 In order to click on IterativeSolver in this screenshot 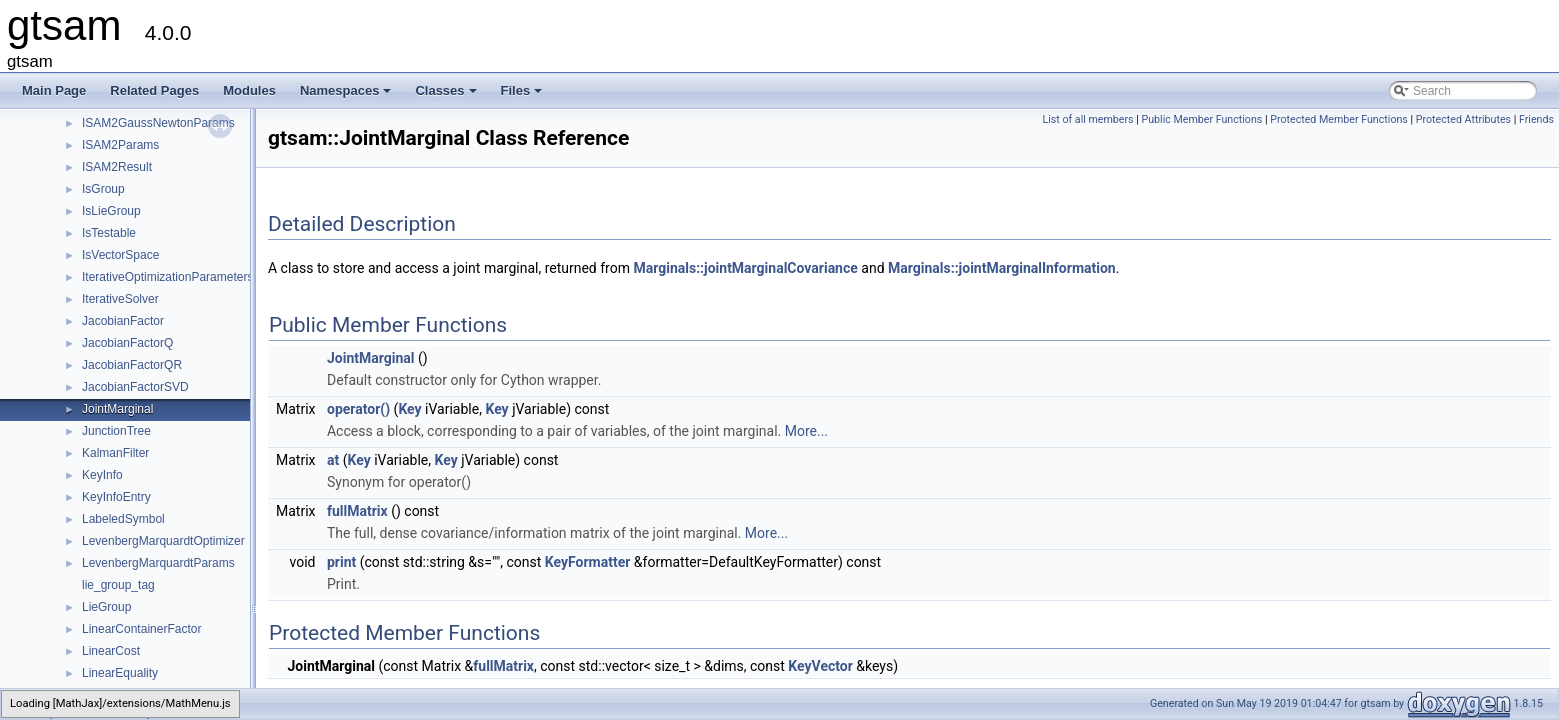, I will do `click(120, 299)`.